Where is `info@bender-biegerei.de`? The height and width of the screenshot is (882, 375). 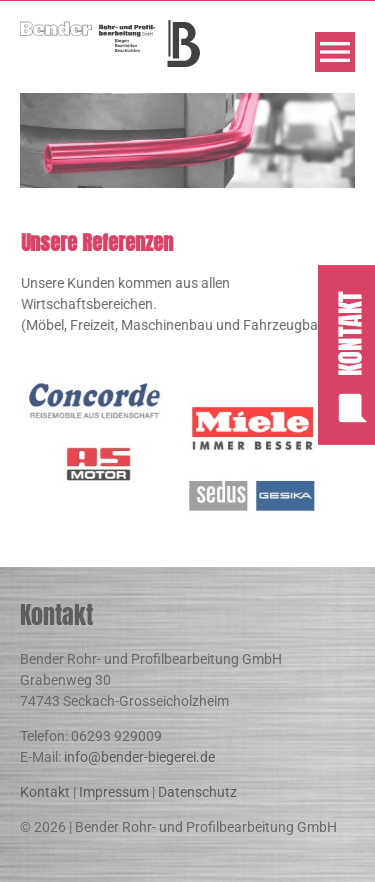 info@bender-biegerei.de is located at coordinates (139, 757).